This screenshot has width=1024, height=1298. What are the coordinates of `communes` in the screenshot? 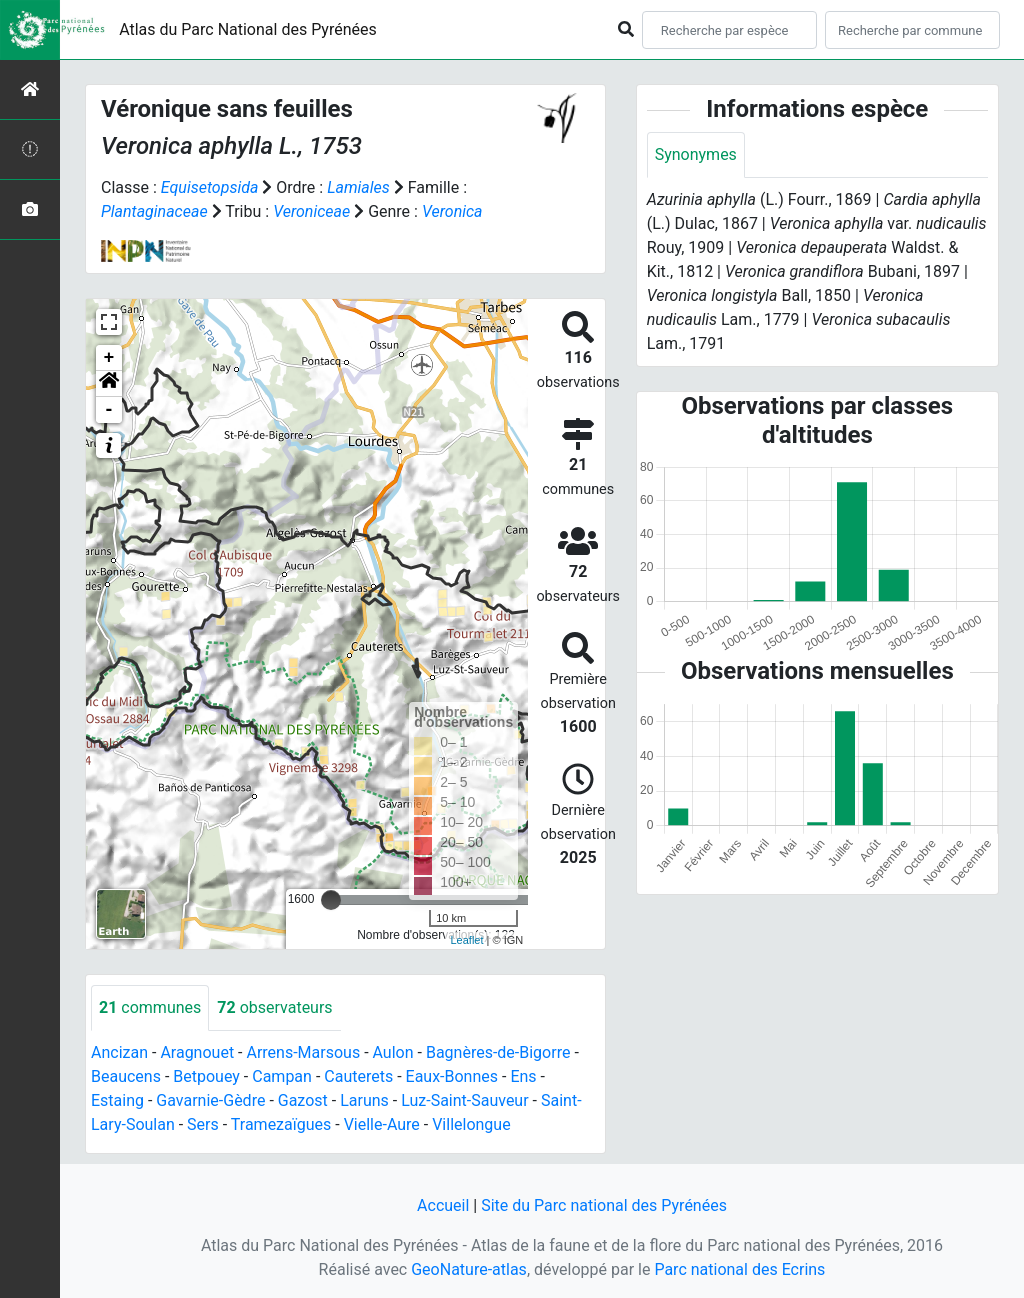 It's located at (150, 1007).